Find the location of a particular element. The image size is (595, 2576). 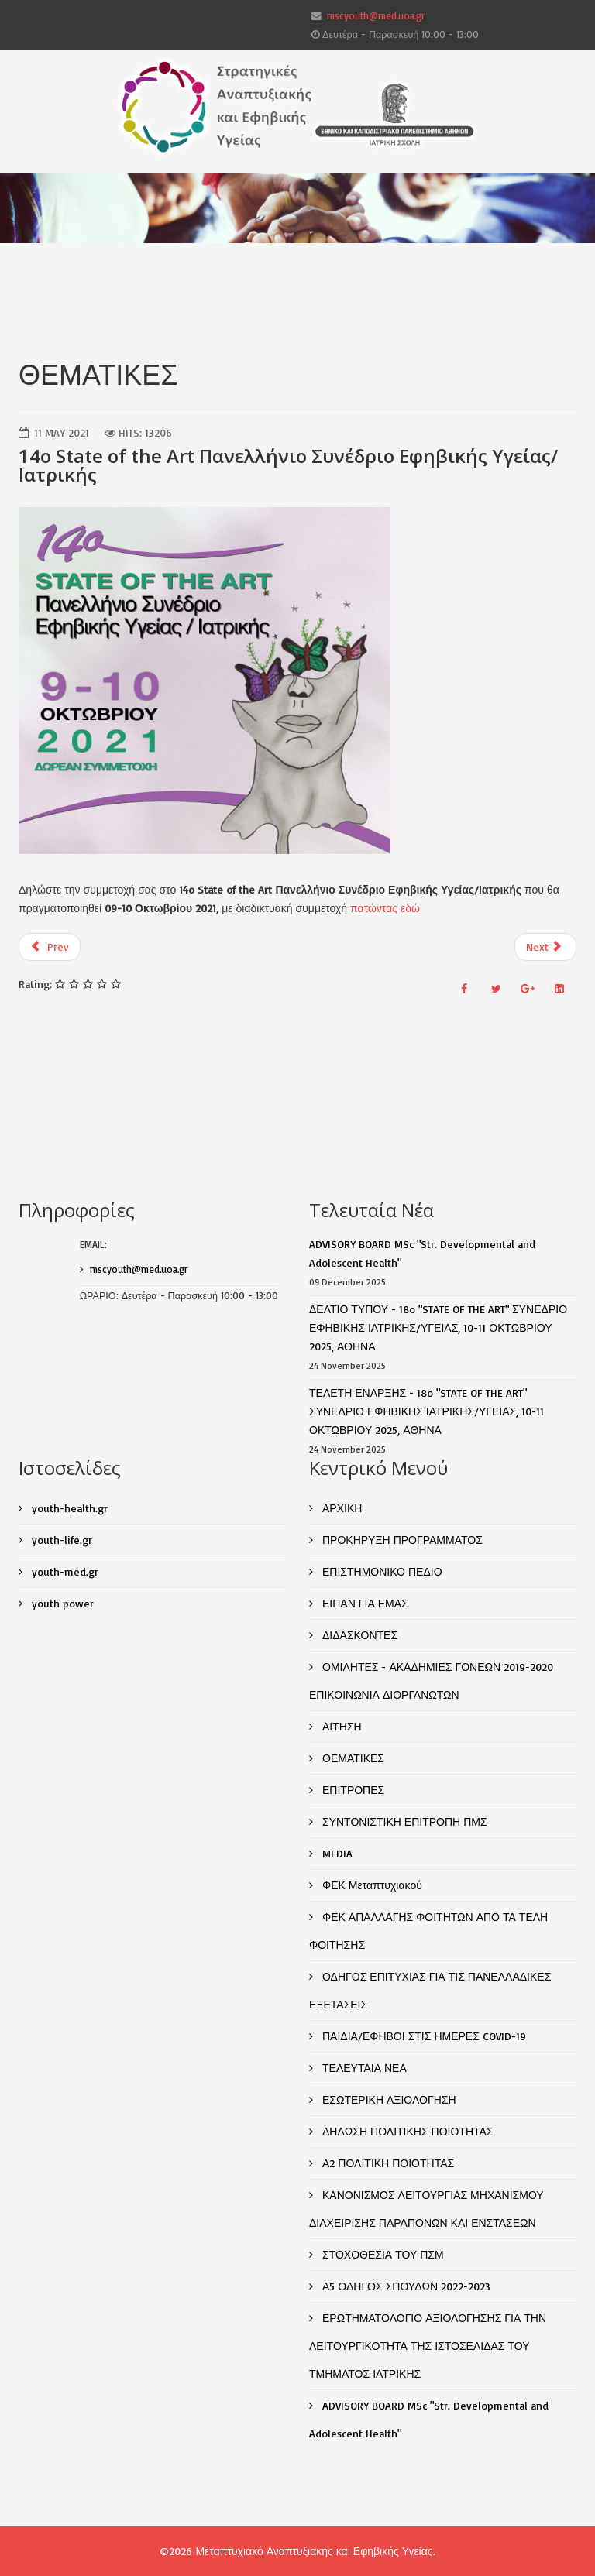

ΔΙΔΑΣΚΟΝΤΕΣ is located at coordinates (358, 1634).